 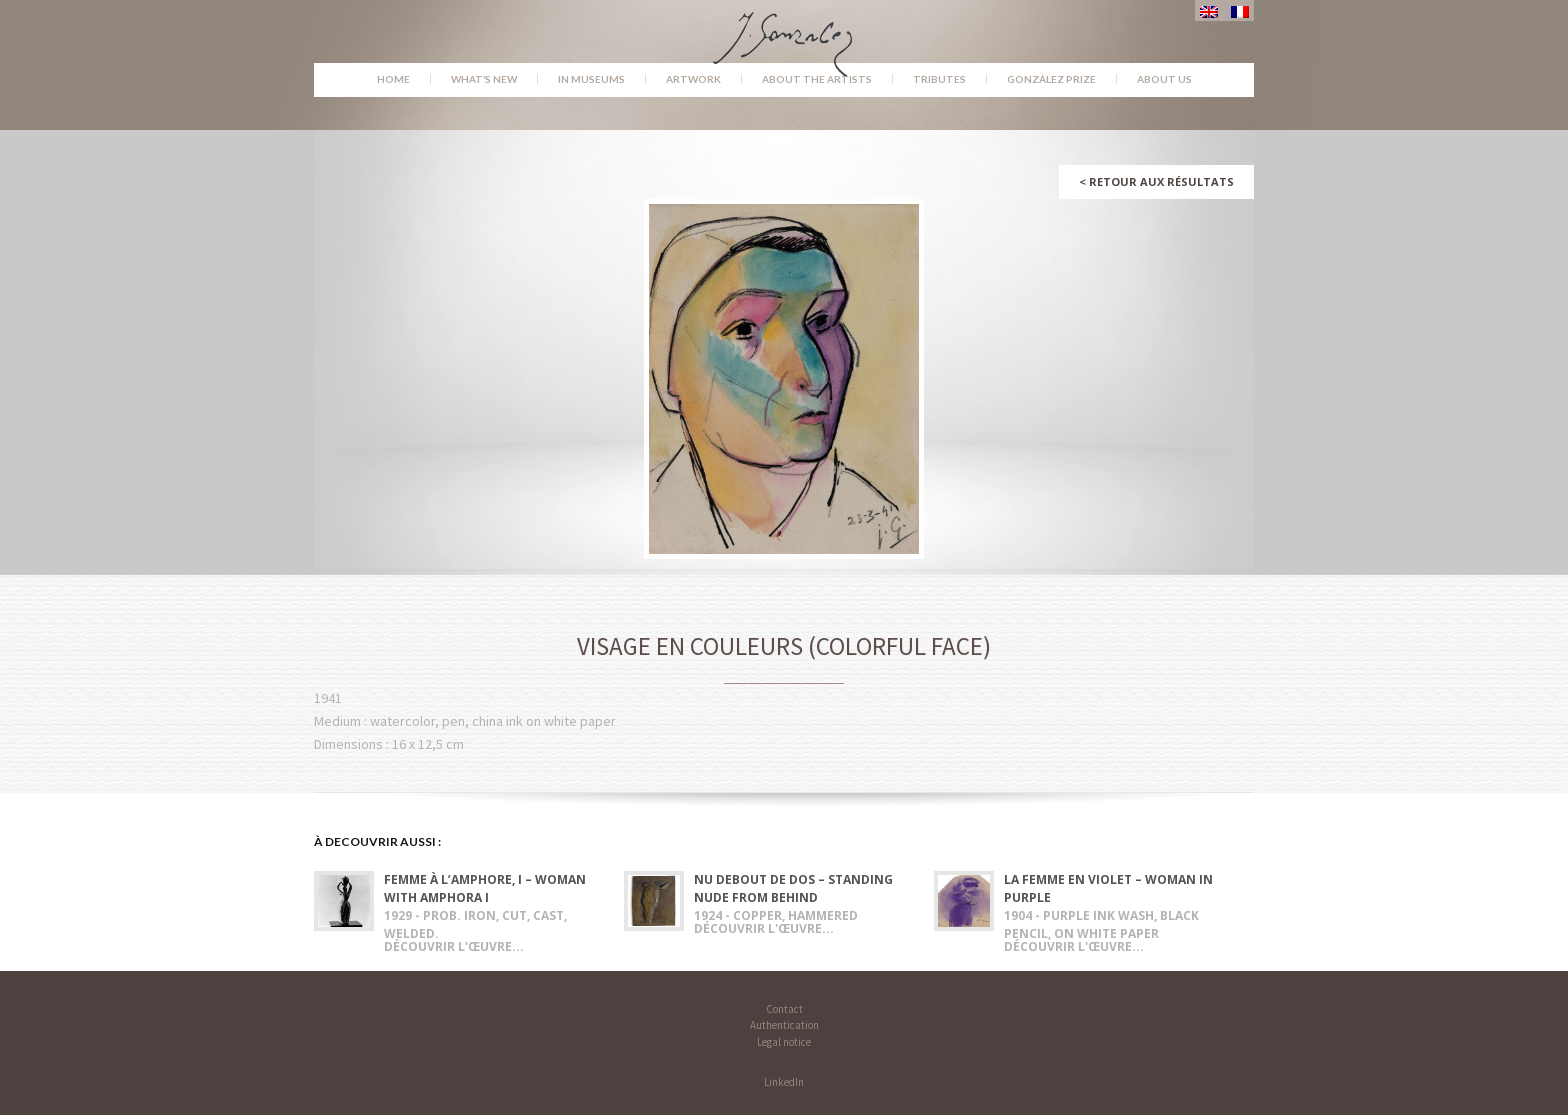 What do you see at coordinates (484, 79) in the screenshot?
I see `What’s new` at bounding box center [484, 79].